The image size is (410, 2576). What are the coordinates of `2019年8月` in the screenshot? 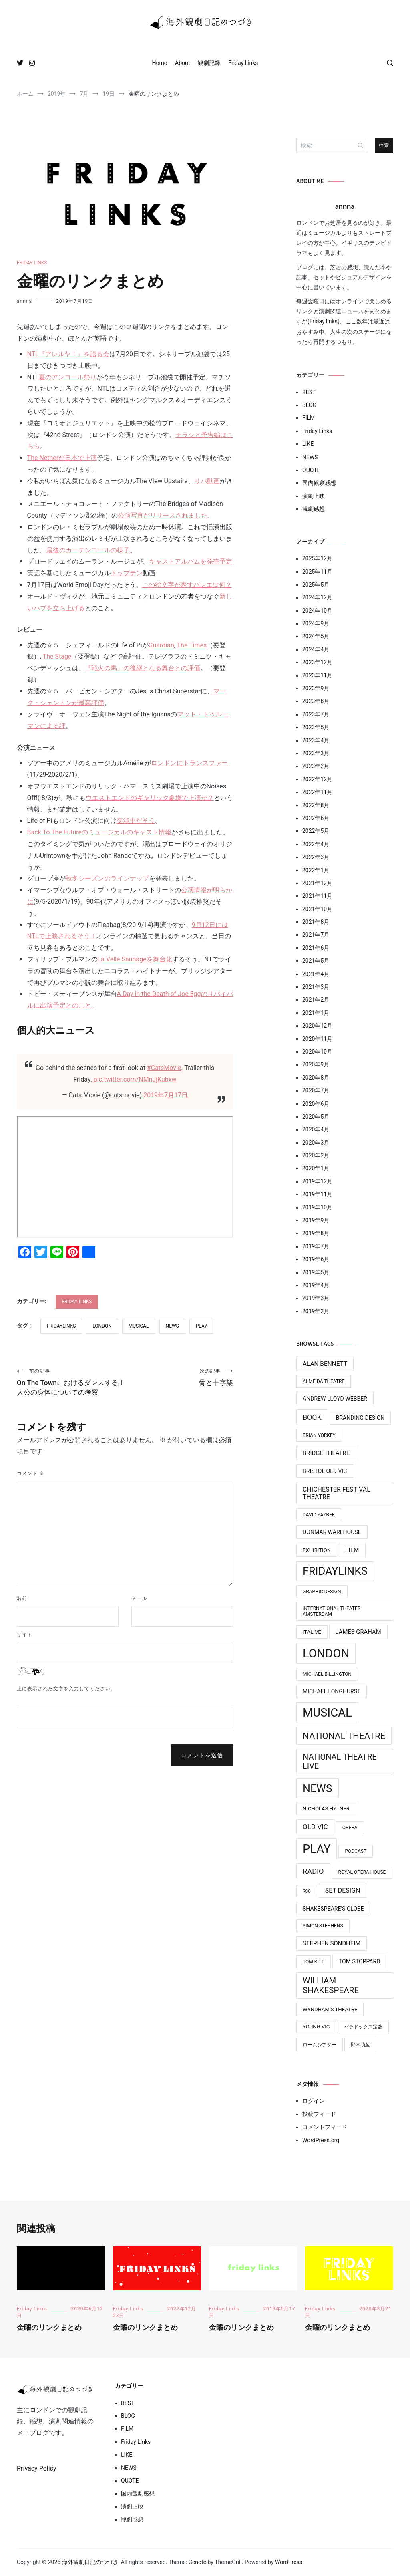 It's located at (315, 1233).